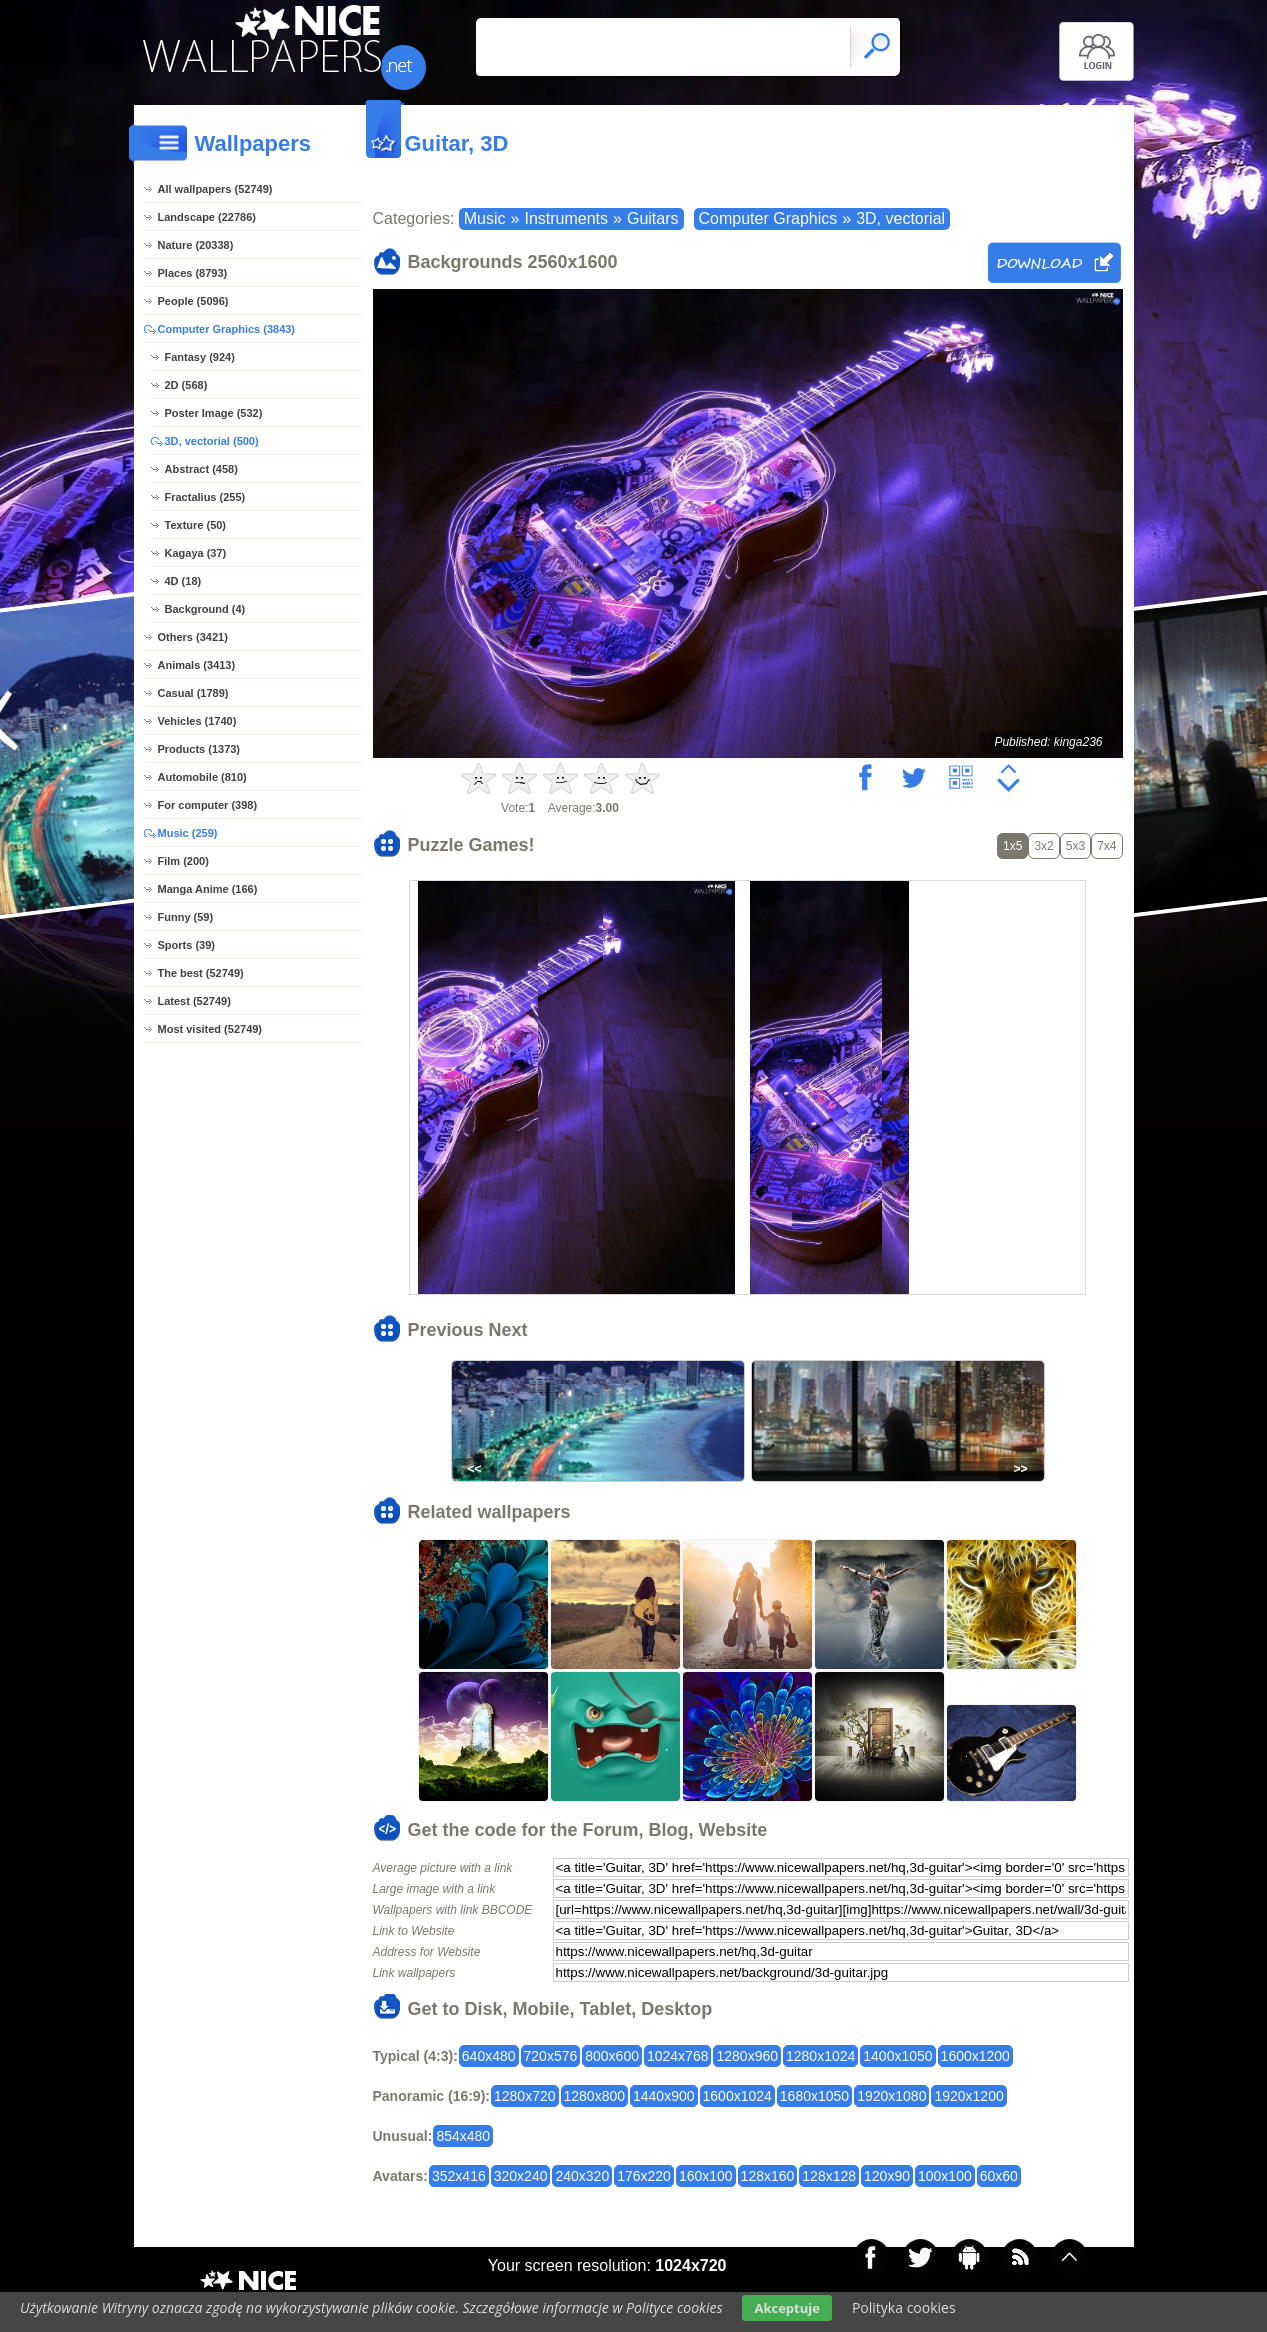 The image size is (1267, 2332). What do you see at coordinates (193, 273) in the screenshot?
I see `Places (8793)` at bounding box center [193, 273].